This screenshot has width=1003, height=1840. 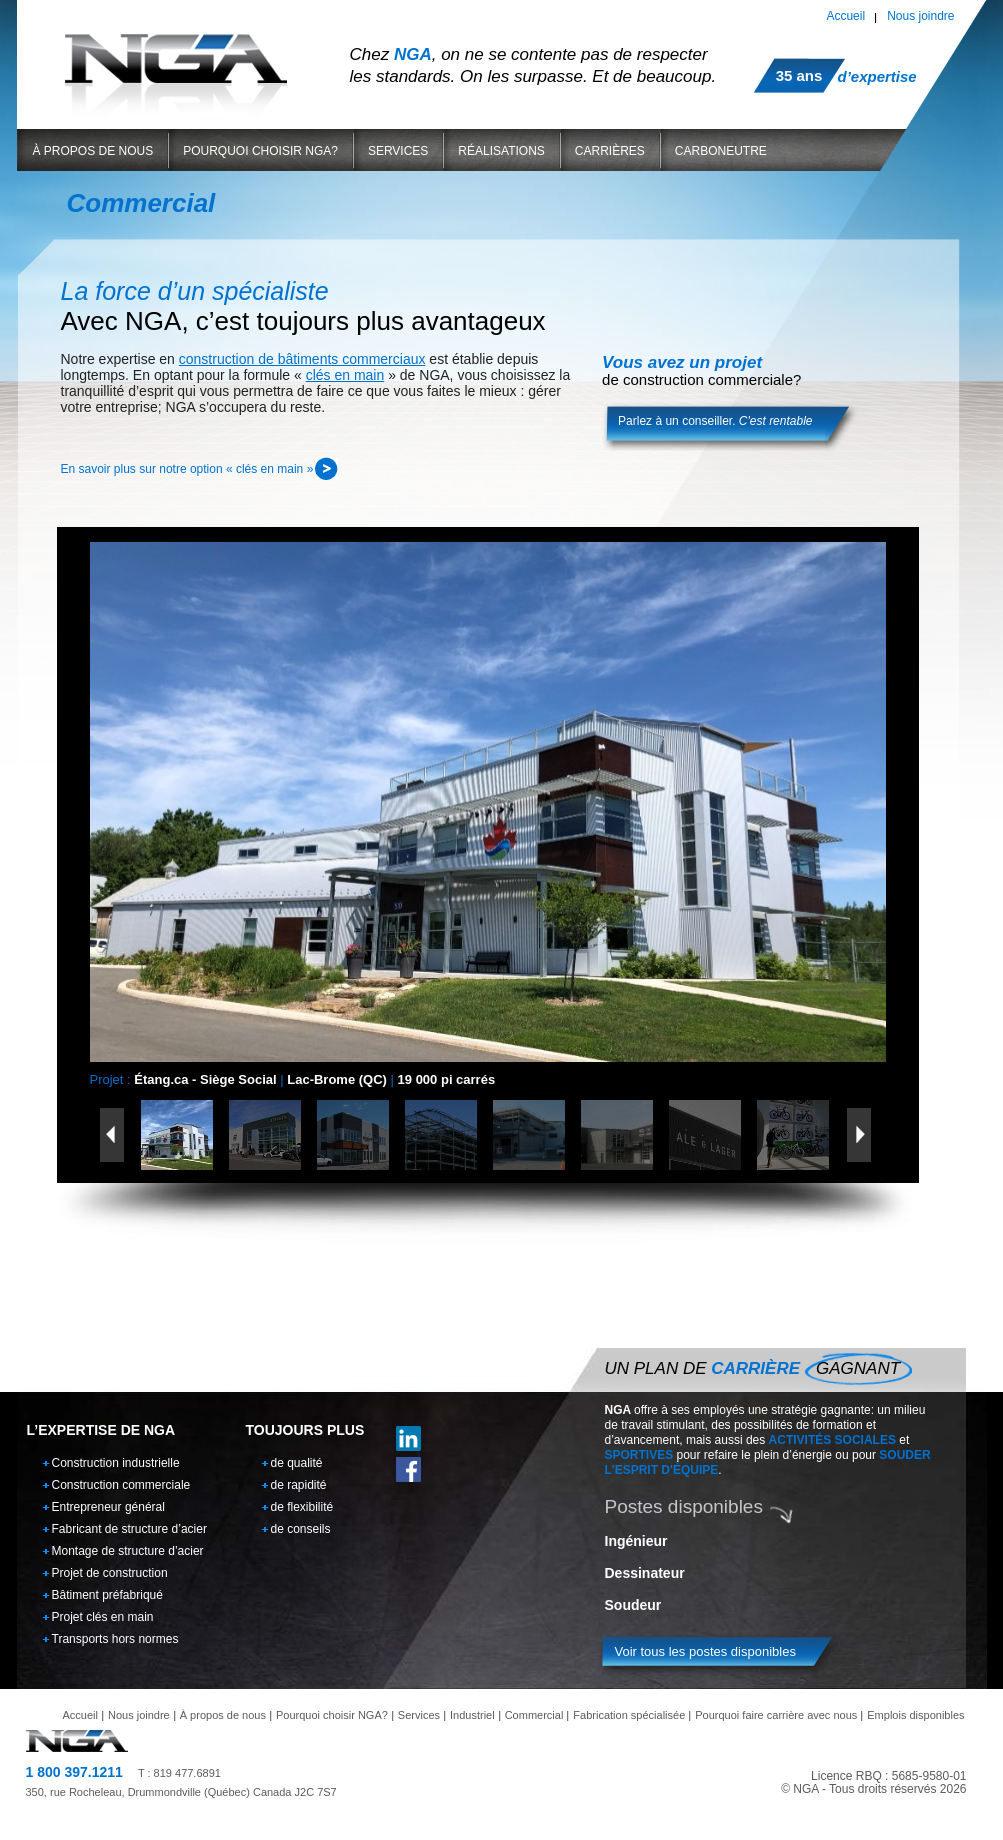 What do you see at coordinates (297, 1463) in the screenshot?
I see `de qualité` at bounding box center [297, 1463].